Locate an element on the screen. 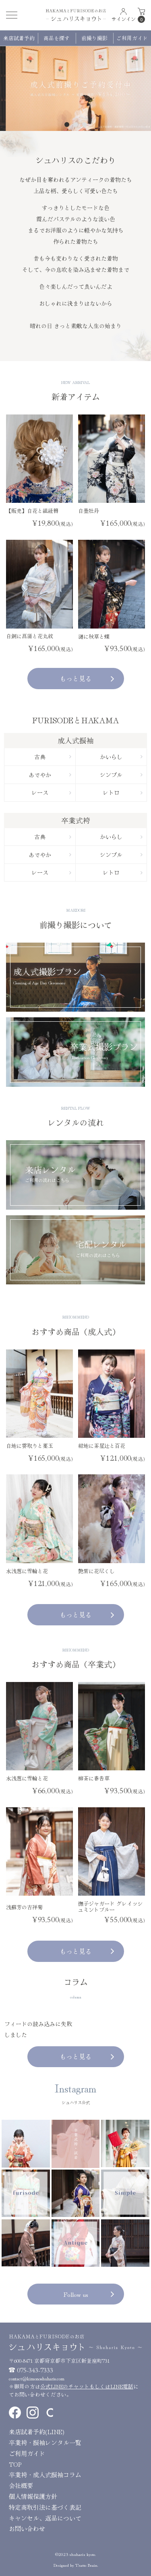  個人情報保護方針 is located at coordinates (33, 2496).